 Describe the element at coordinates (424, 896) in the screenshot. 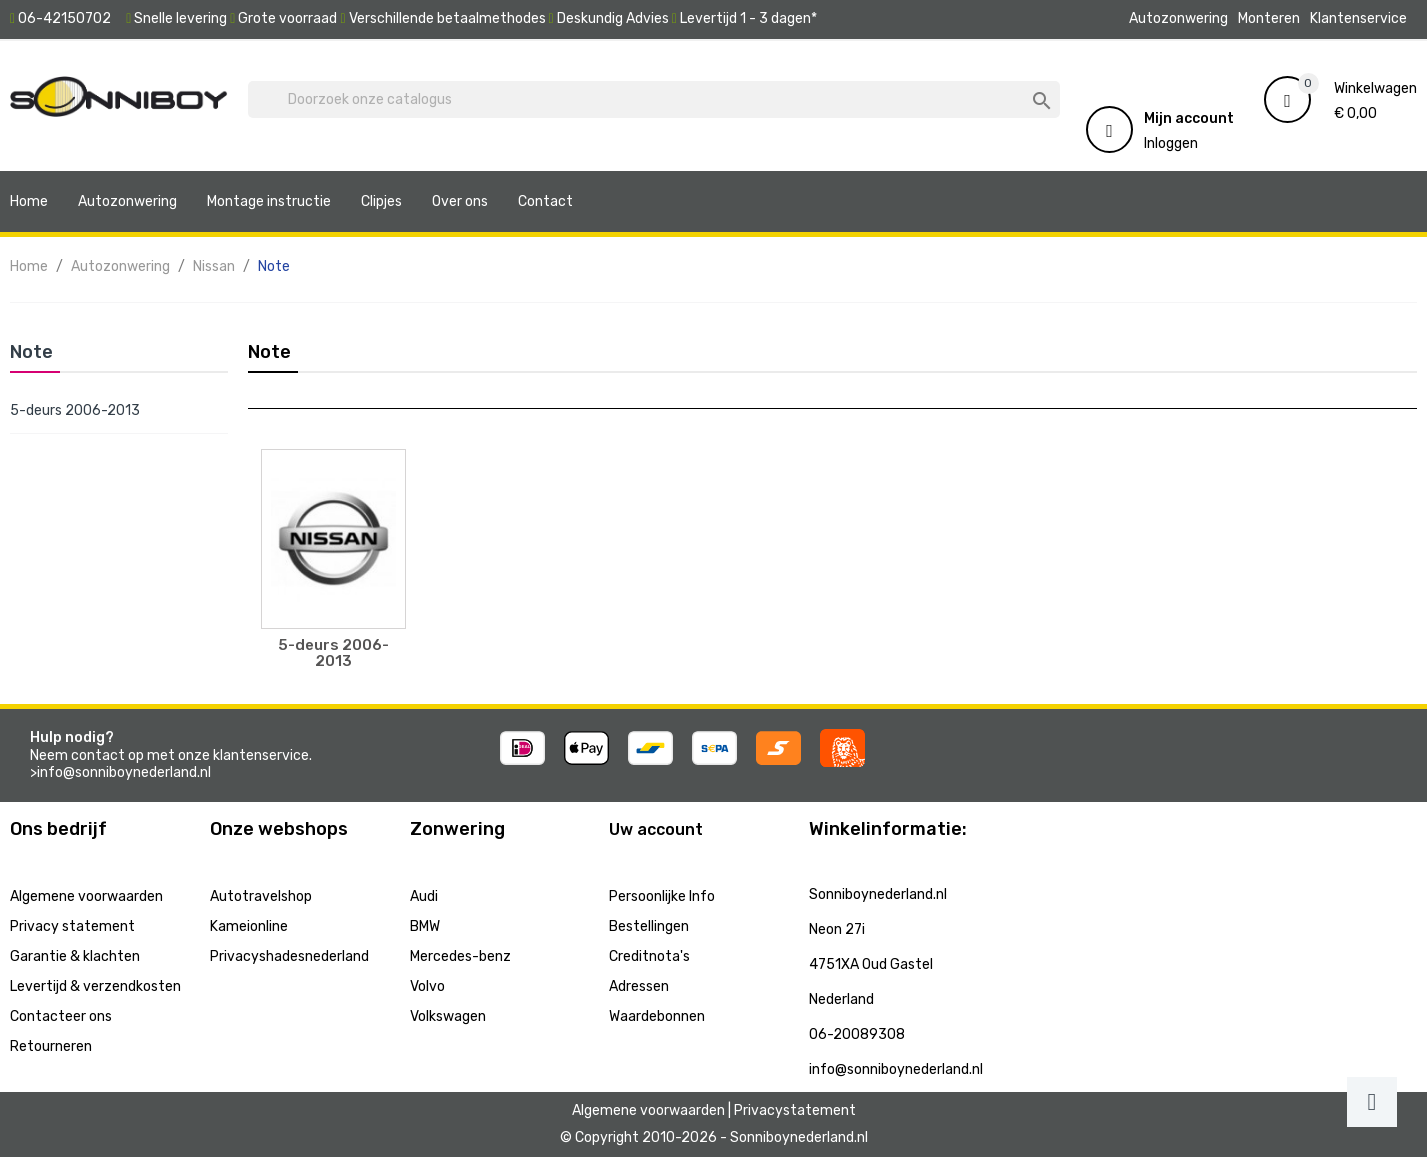

I see `Audi` at that location.